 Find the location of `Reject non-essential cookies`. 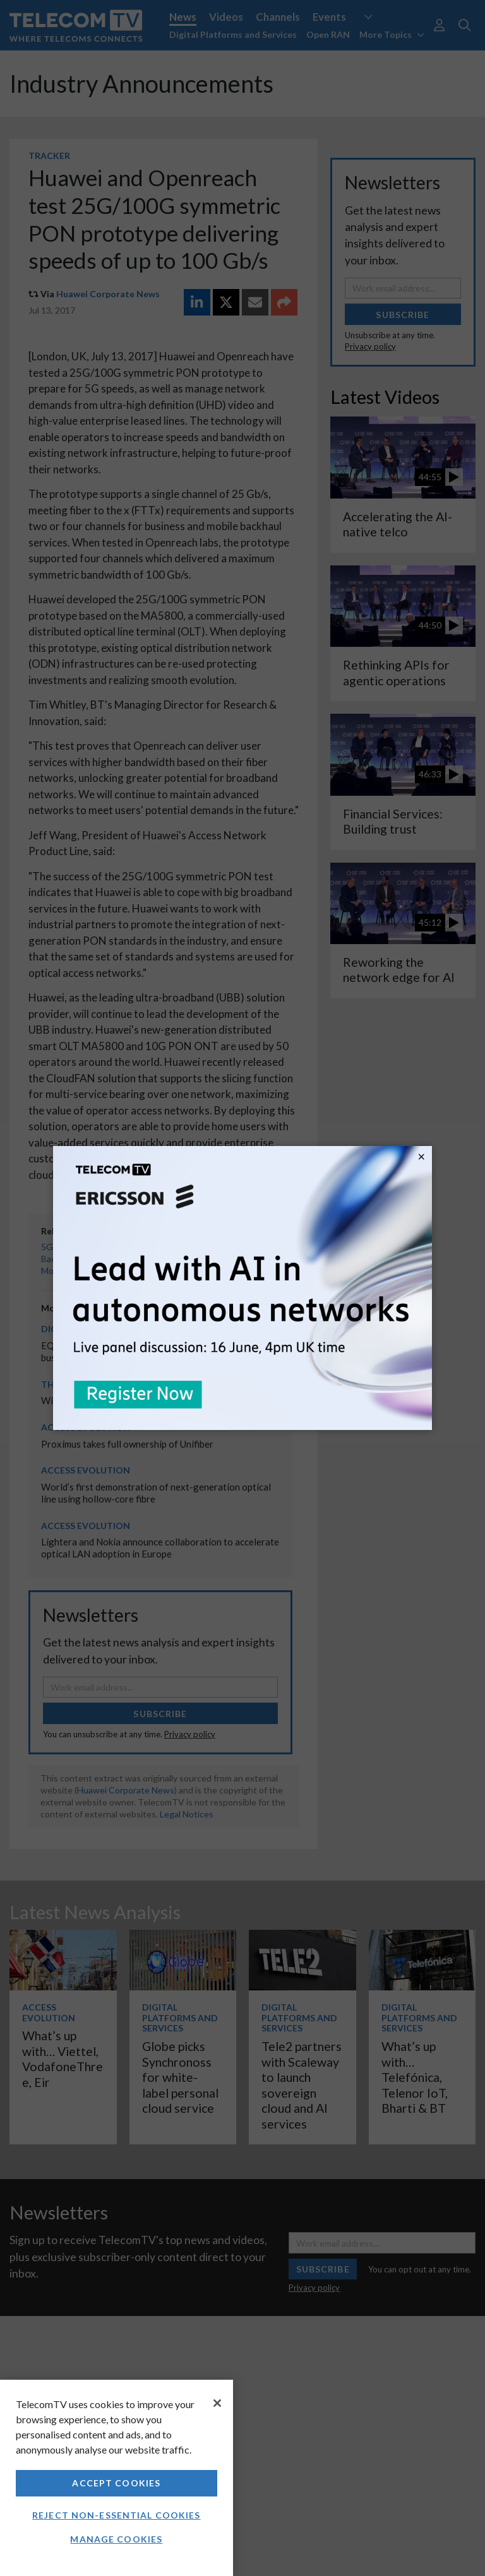

Reject non-essential cookies is located at coordinates (116, 2515).